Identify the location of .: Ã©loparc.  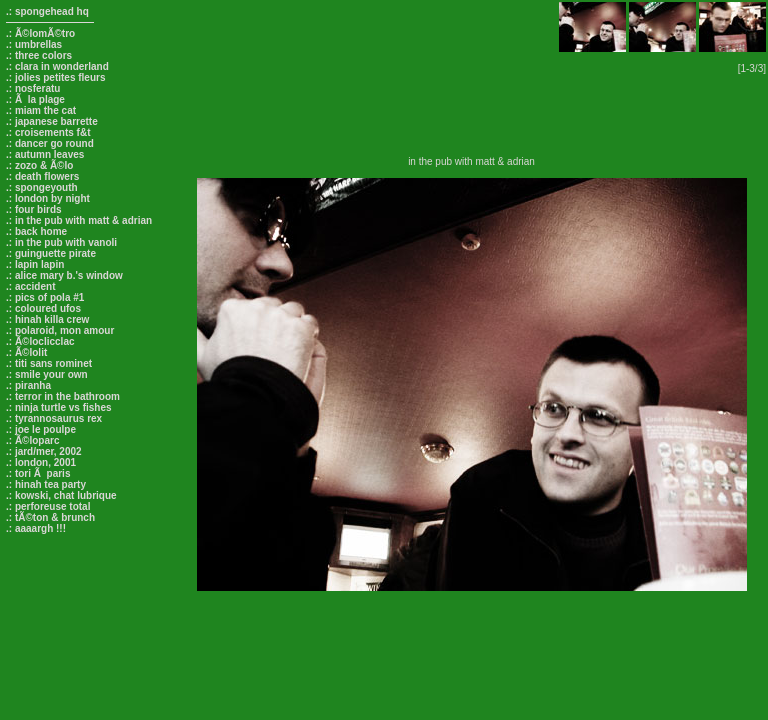
(33, 440).